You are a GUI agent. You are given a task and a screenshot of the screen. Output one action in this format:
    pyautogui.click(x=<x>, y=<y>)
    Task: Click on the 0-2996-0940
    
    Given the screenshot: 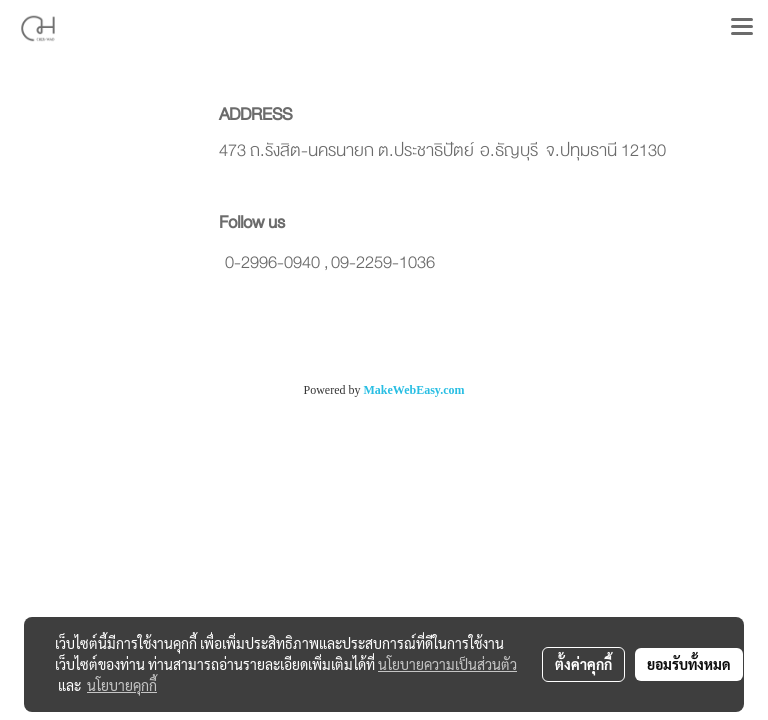 What is the action you would take?
    pyautogui.click(x=272, y=262)
    